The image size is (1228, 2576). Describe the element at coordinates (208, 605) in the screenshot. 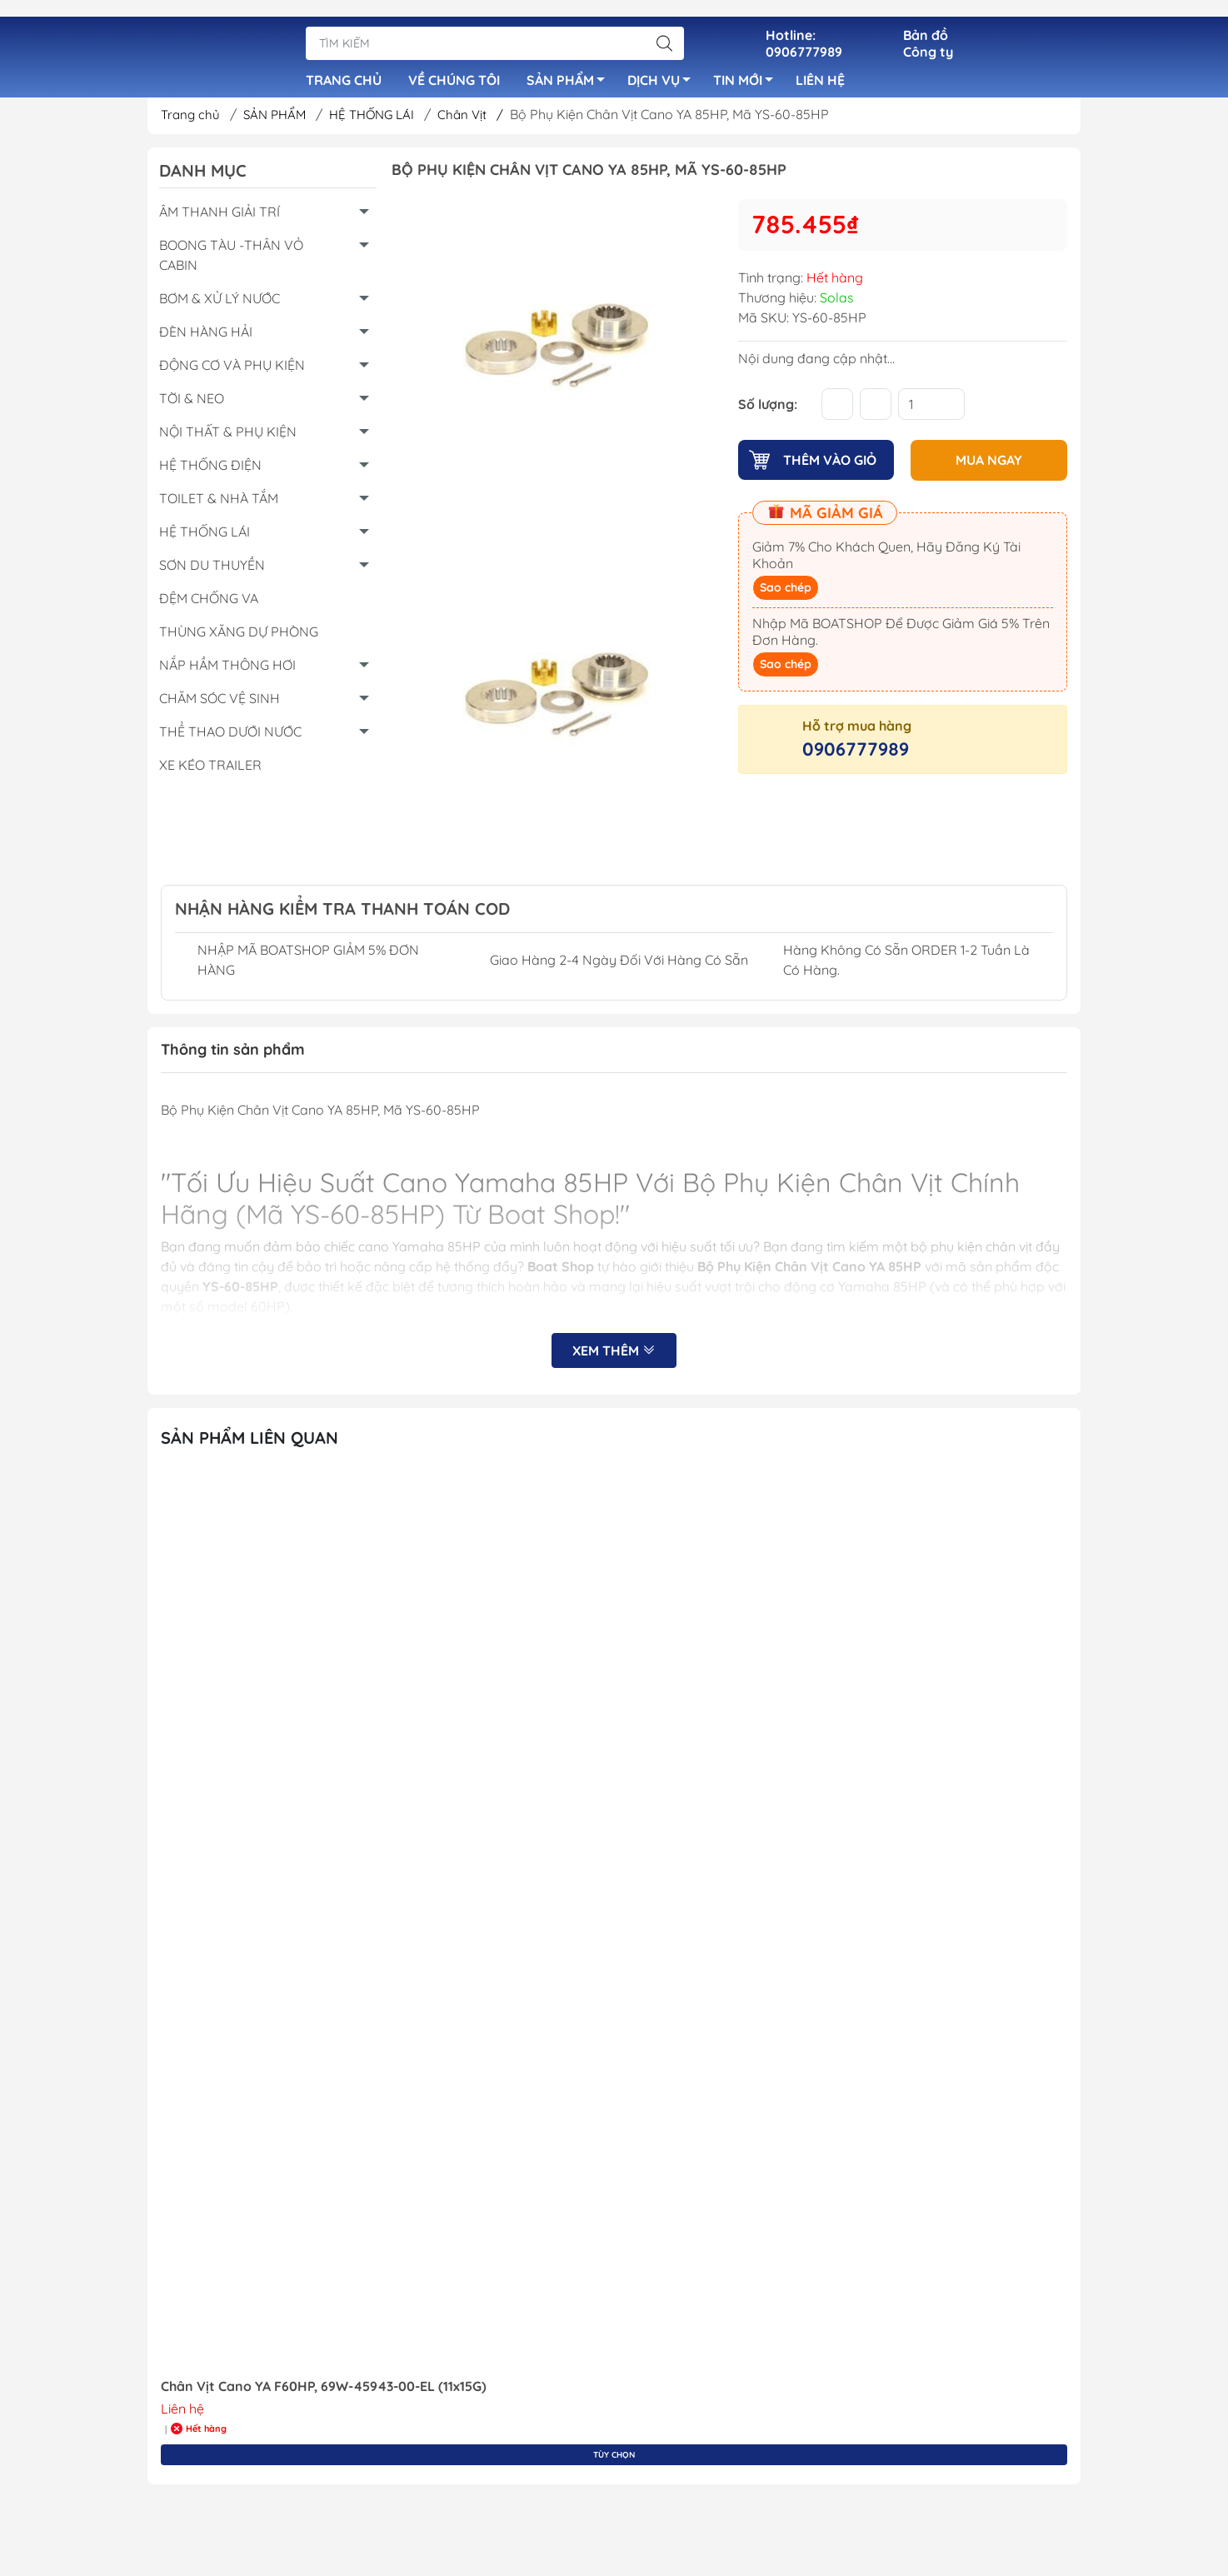

I see `ĐỆM CHỐNG VA` at that location.